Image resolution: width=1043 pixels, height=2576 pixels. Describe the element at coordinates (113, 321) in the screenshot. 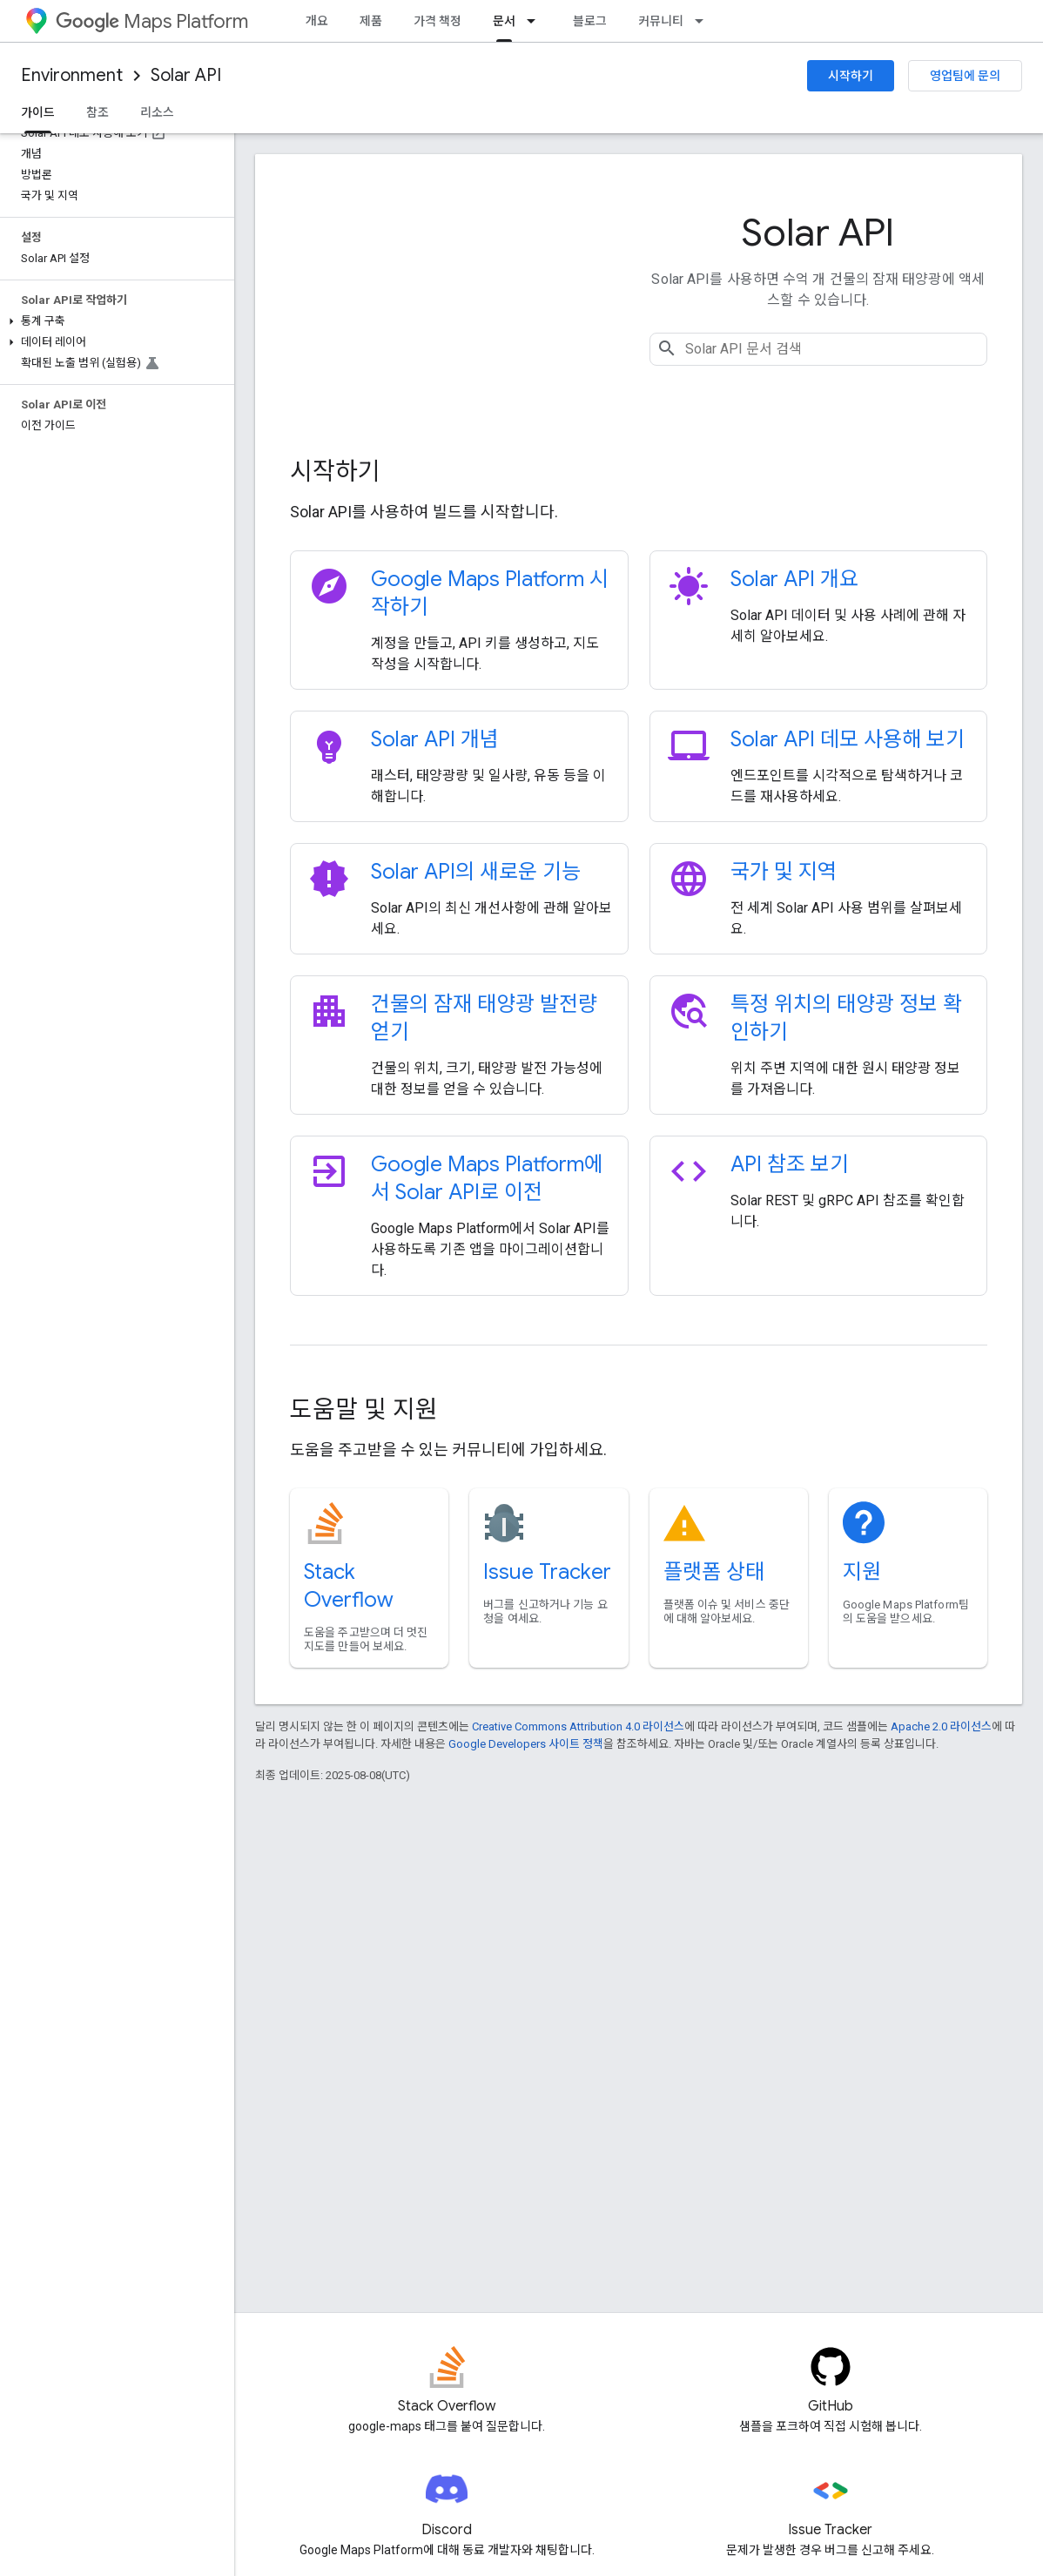

I see `[button]` at that location.